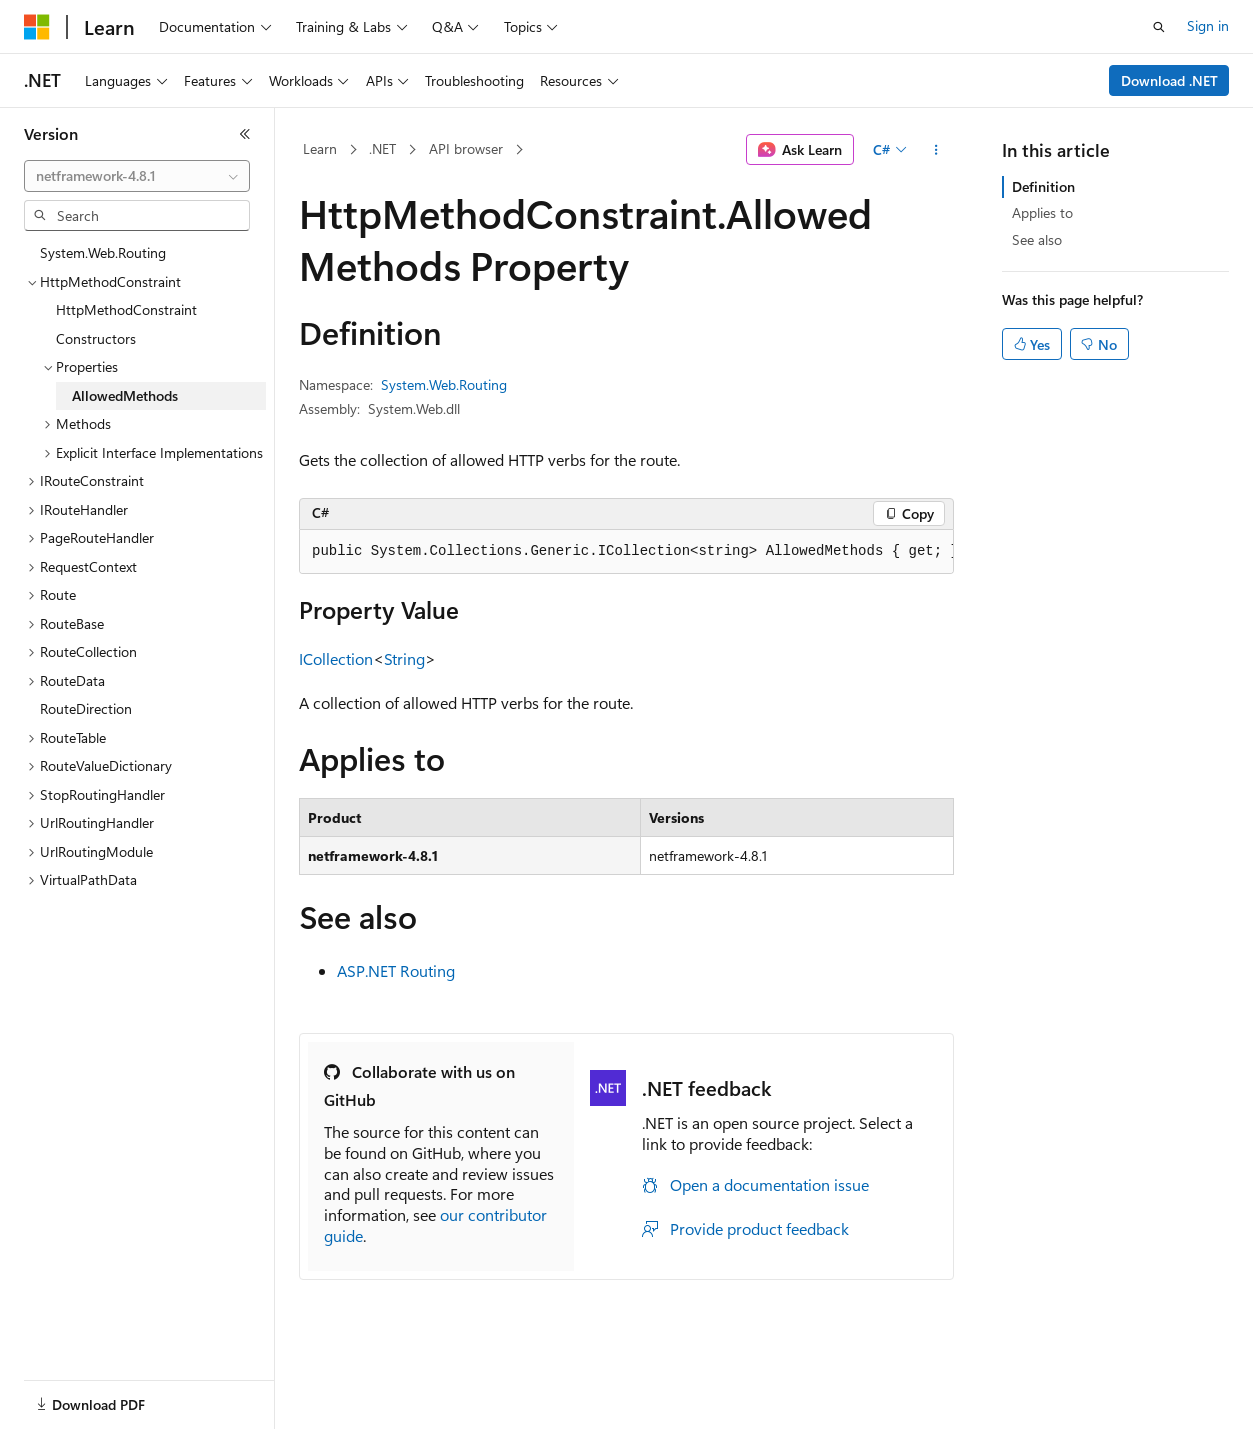 The width and height of the screenshot is (1253, 1429). Describe the element at coordinates (86, 708) in the screenshot. I see `RouteDirection [treeitem]` at that location.